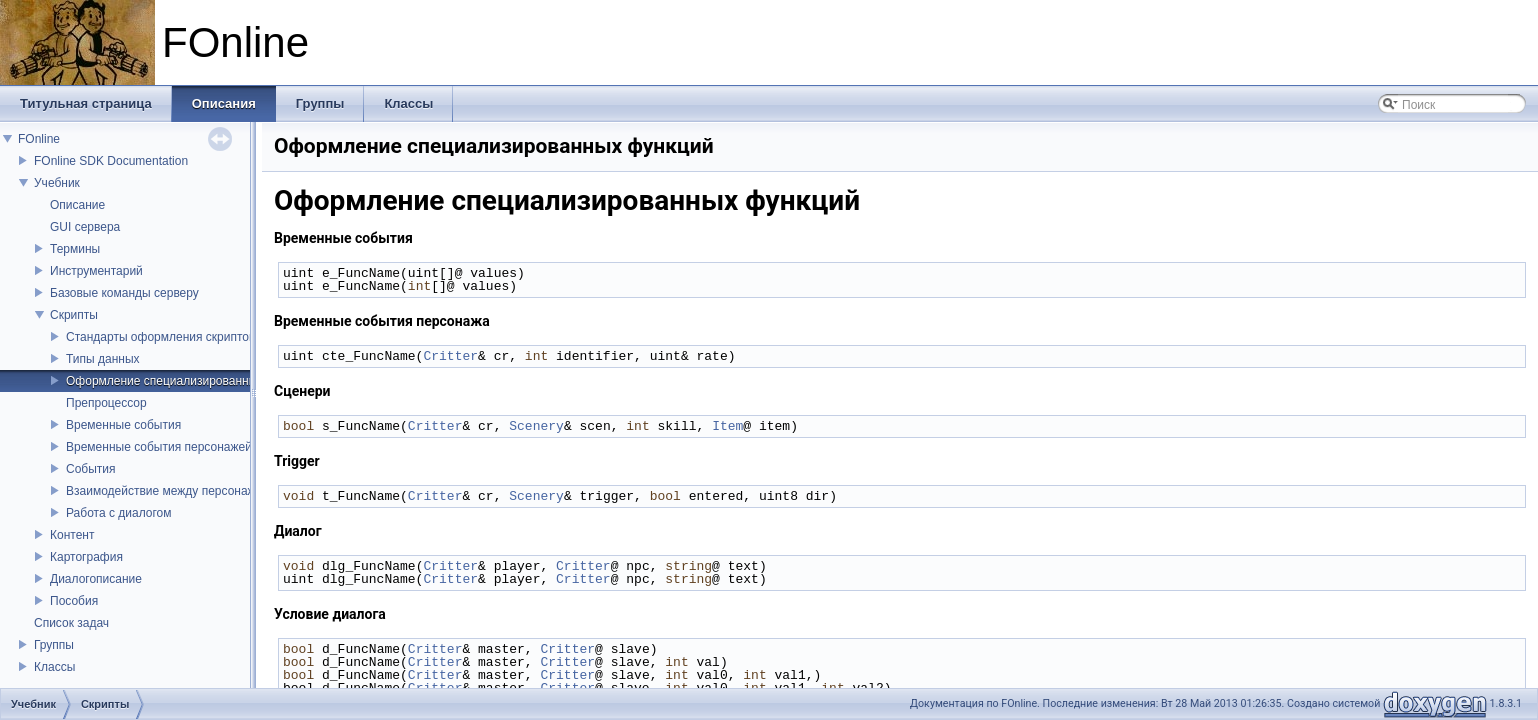 The width and height of the screenshot is (1538, 720). Describe the element at coordinates (74, 601) in the screenshot. I see `Пособия` at that location.